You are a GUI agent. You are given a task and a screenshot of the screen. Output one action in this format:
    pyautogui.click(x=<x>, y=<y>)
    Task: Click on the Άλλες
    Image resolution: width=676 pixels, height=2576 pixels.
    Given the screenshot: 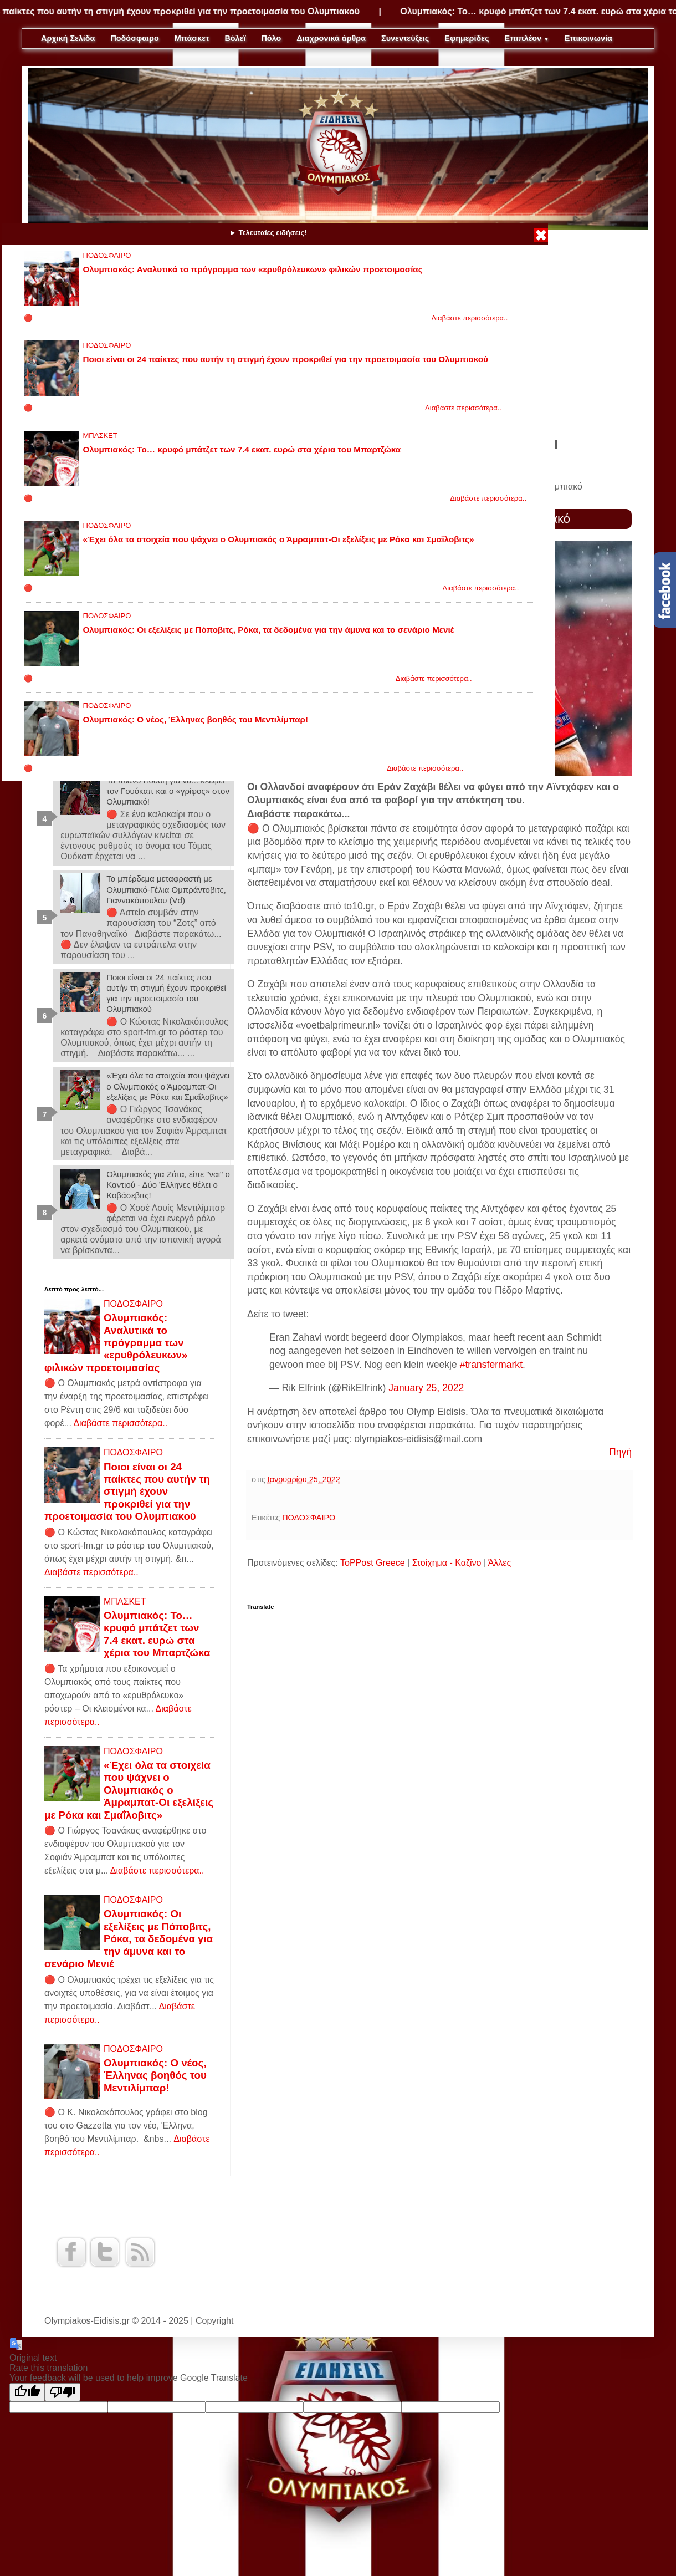 What is the action you would take?
    pyautogui.click(x=499, y=1562)
    